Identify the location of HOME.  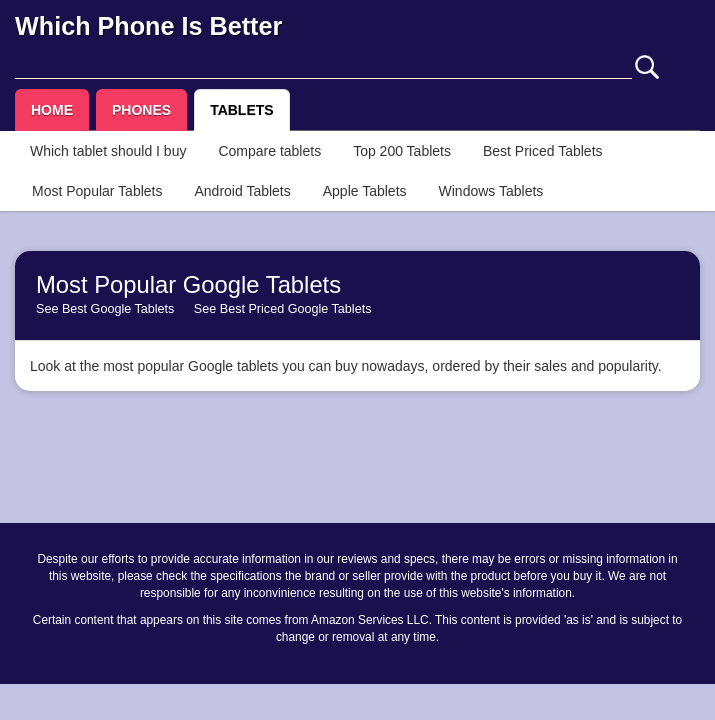
(52, 110).